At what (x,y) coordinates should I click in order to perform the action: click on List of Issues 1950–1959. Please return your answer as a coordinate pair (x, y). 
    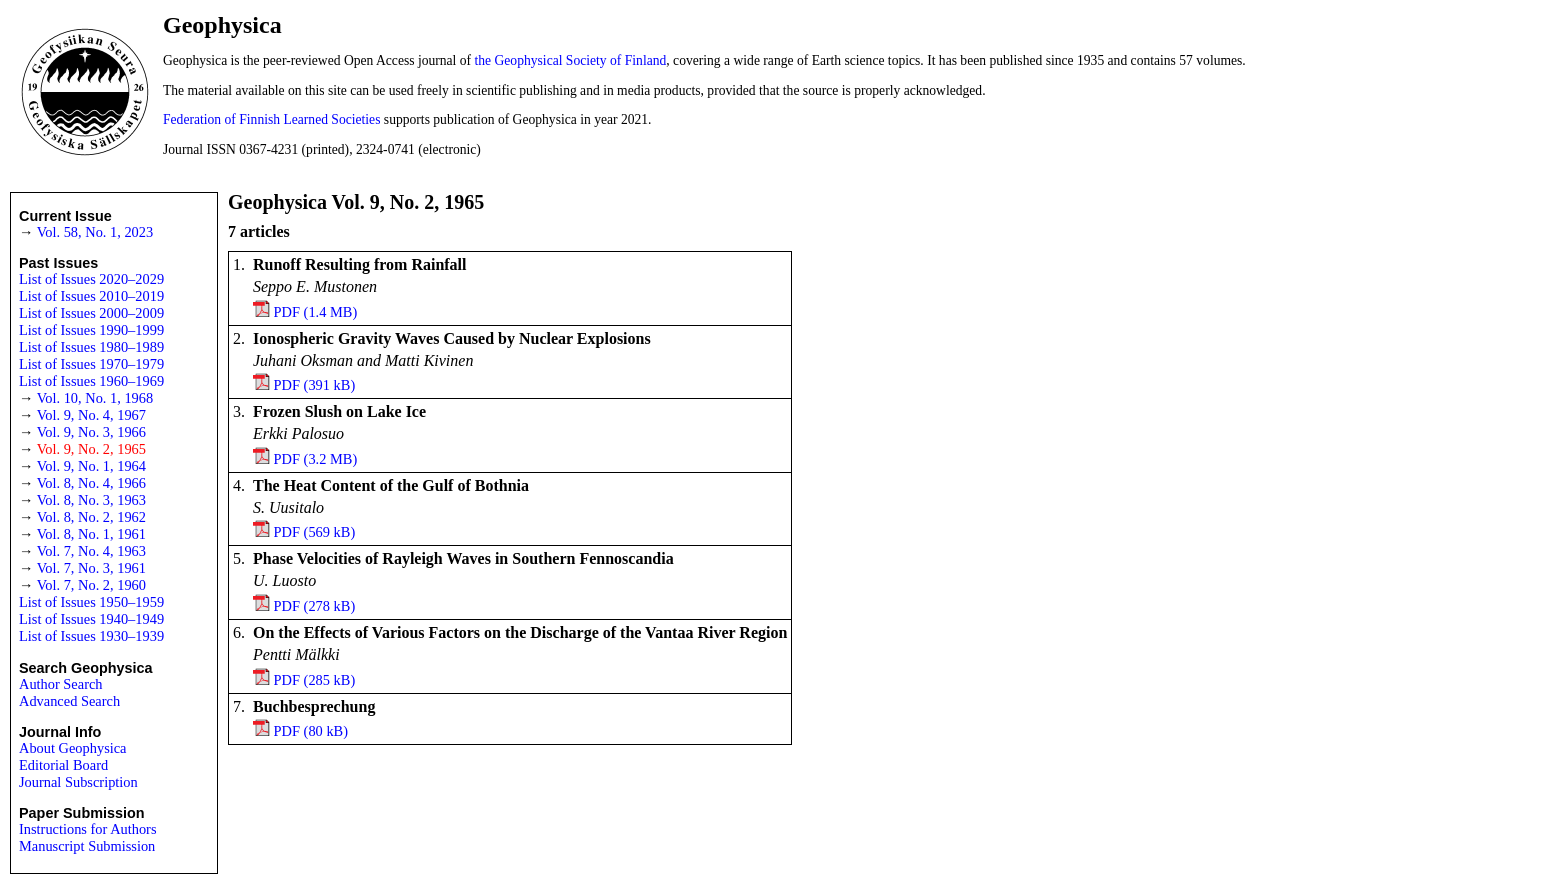
    Looking at the image, I should click on (91, 602).